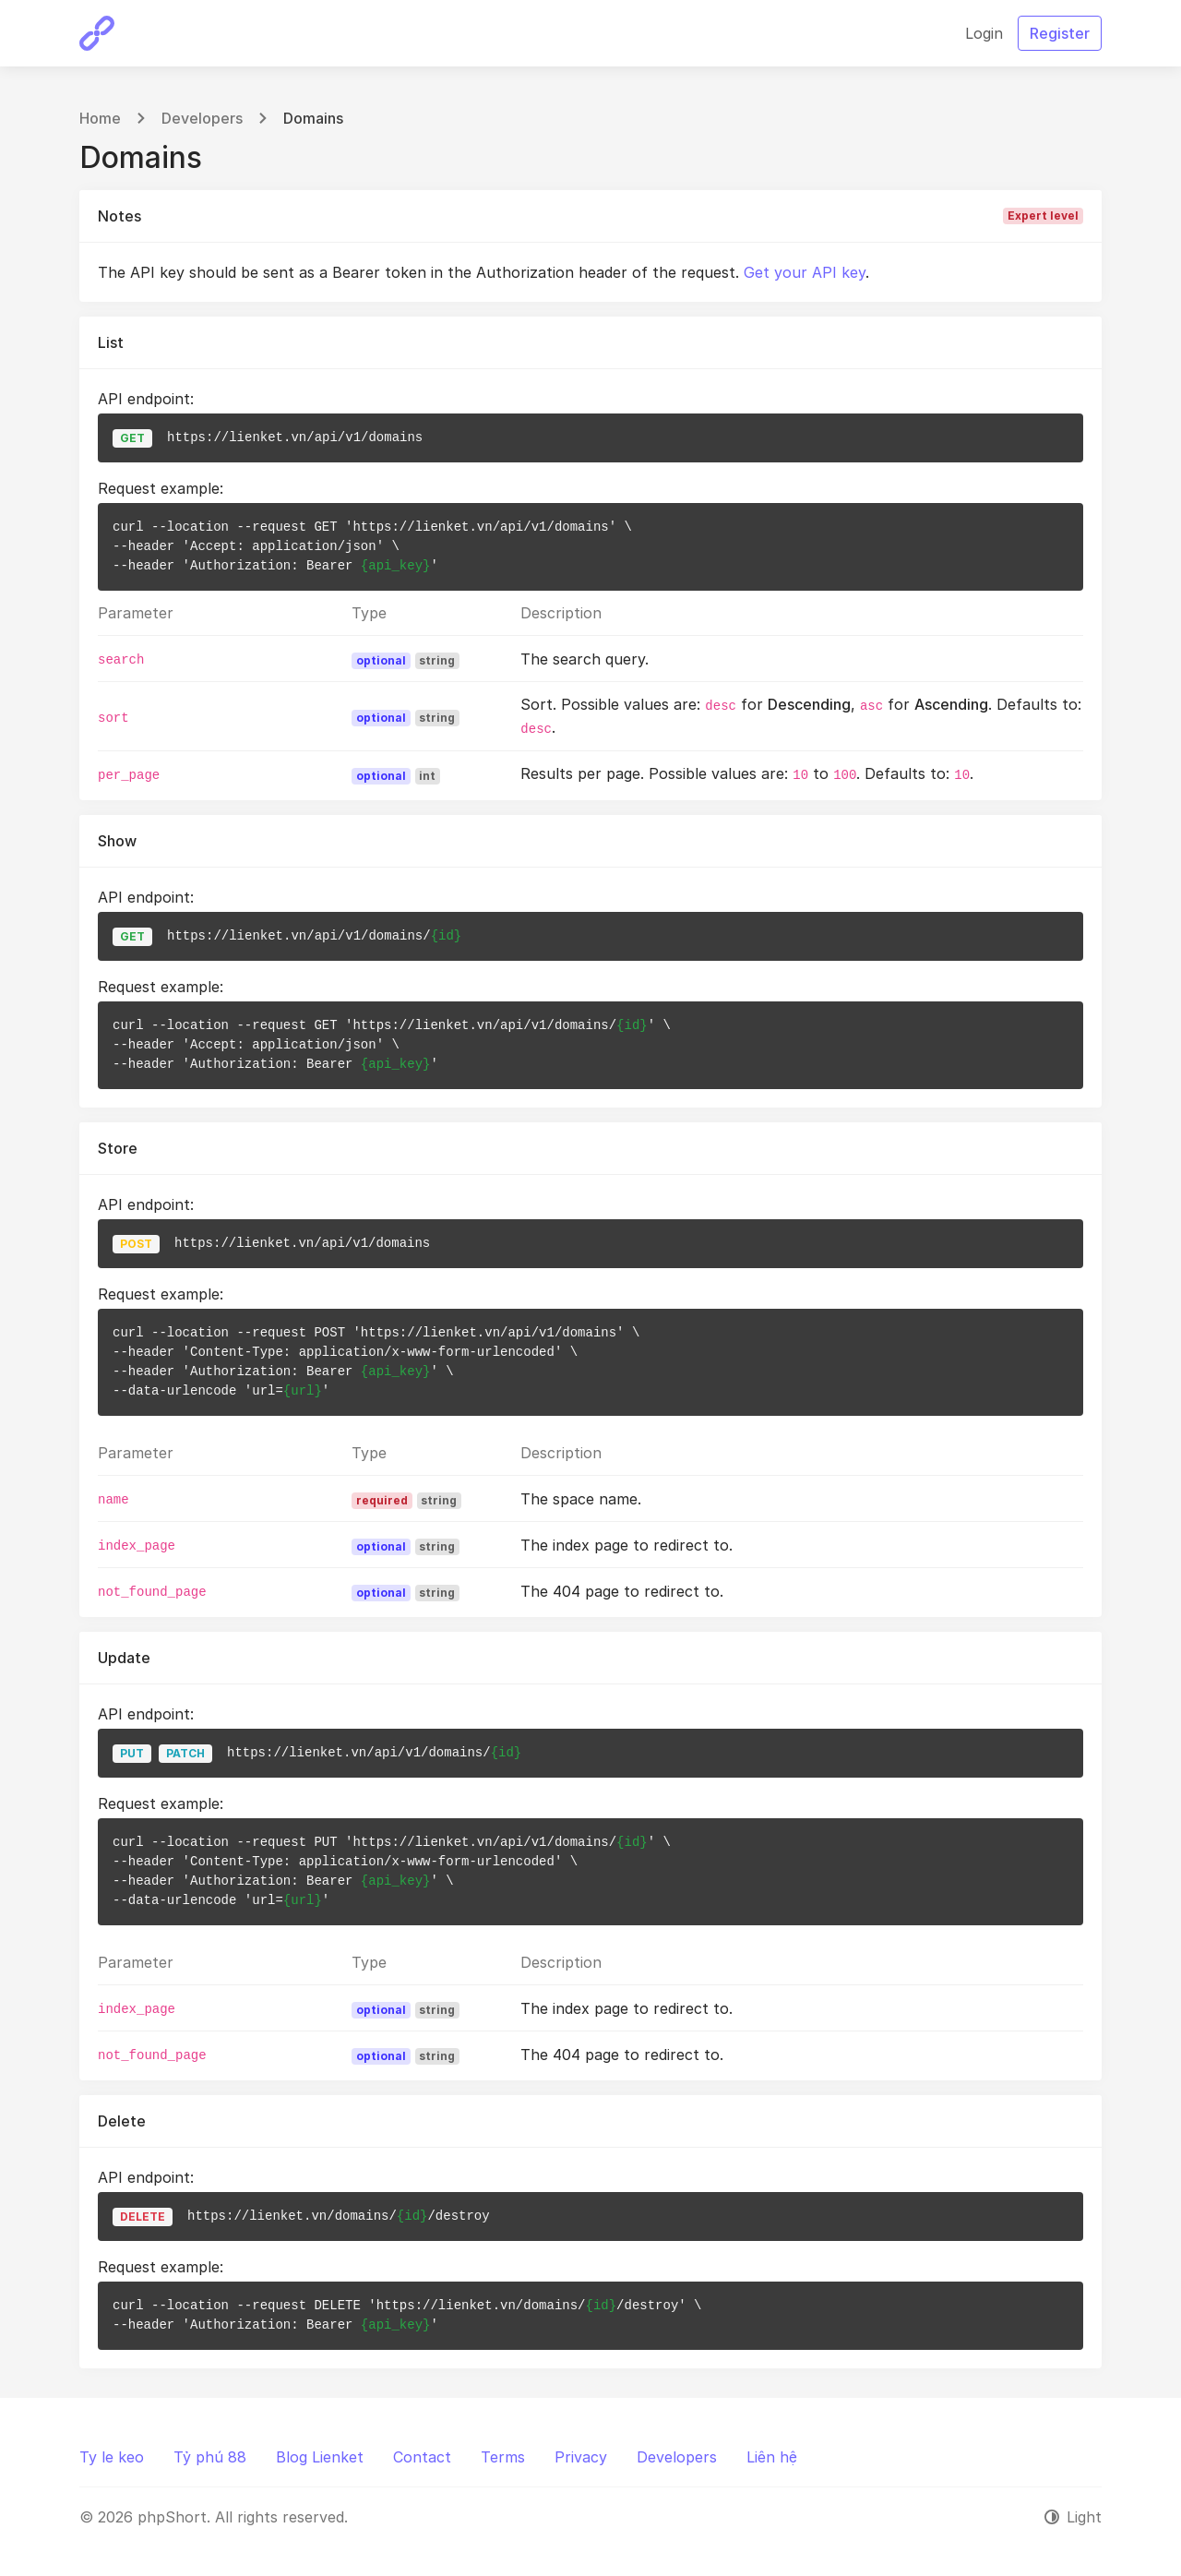 The image size is (1181, 2576). I want to click on Login [button], so click(984, 33).